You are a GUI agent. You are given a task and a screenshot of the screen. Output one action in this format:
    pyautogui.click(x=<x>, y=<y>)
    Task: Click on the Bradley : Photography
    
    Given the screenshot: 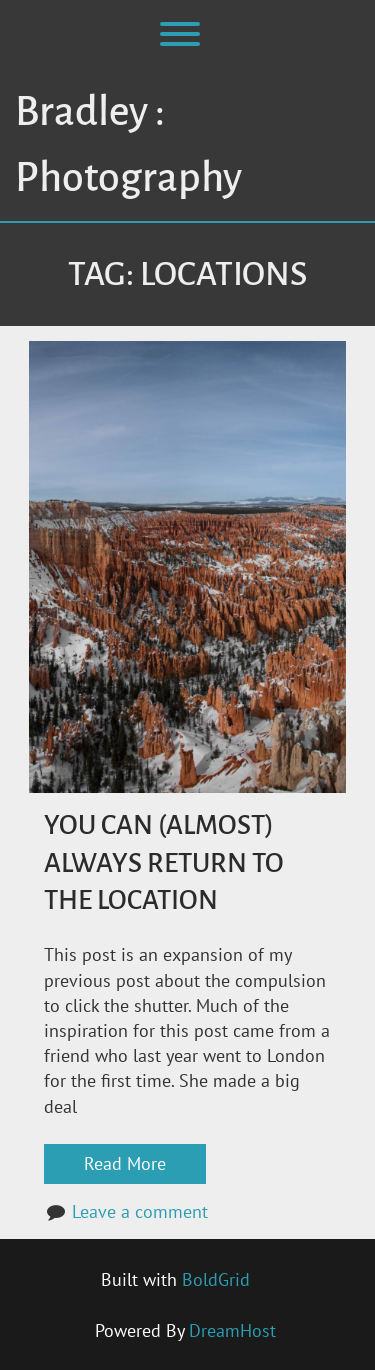 What is the action you would take?
    pyautogui.click(x=128, y=145)
    